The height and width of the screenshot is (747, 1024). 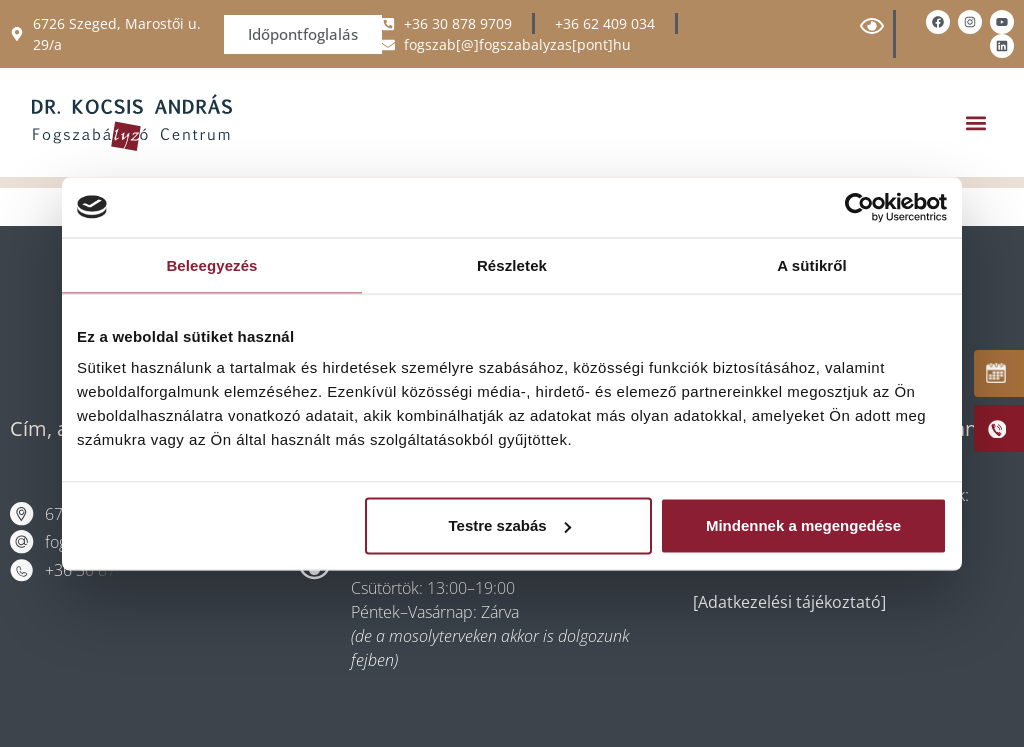 What do you see at coordinates (211, 264) in the screenshot?
I see `Beleegyezés [tab]` at bounding box center [211, 264].